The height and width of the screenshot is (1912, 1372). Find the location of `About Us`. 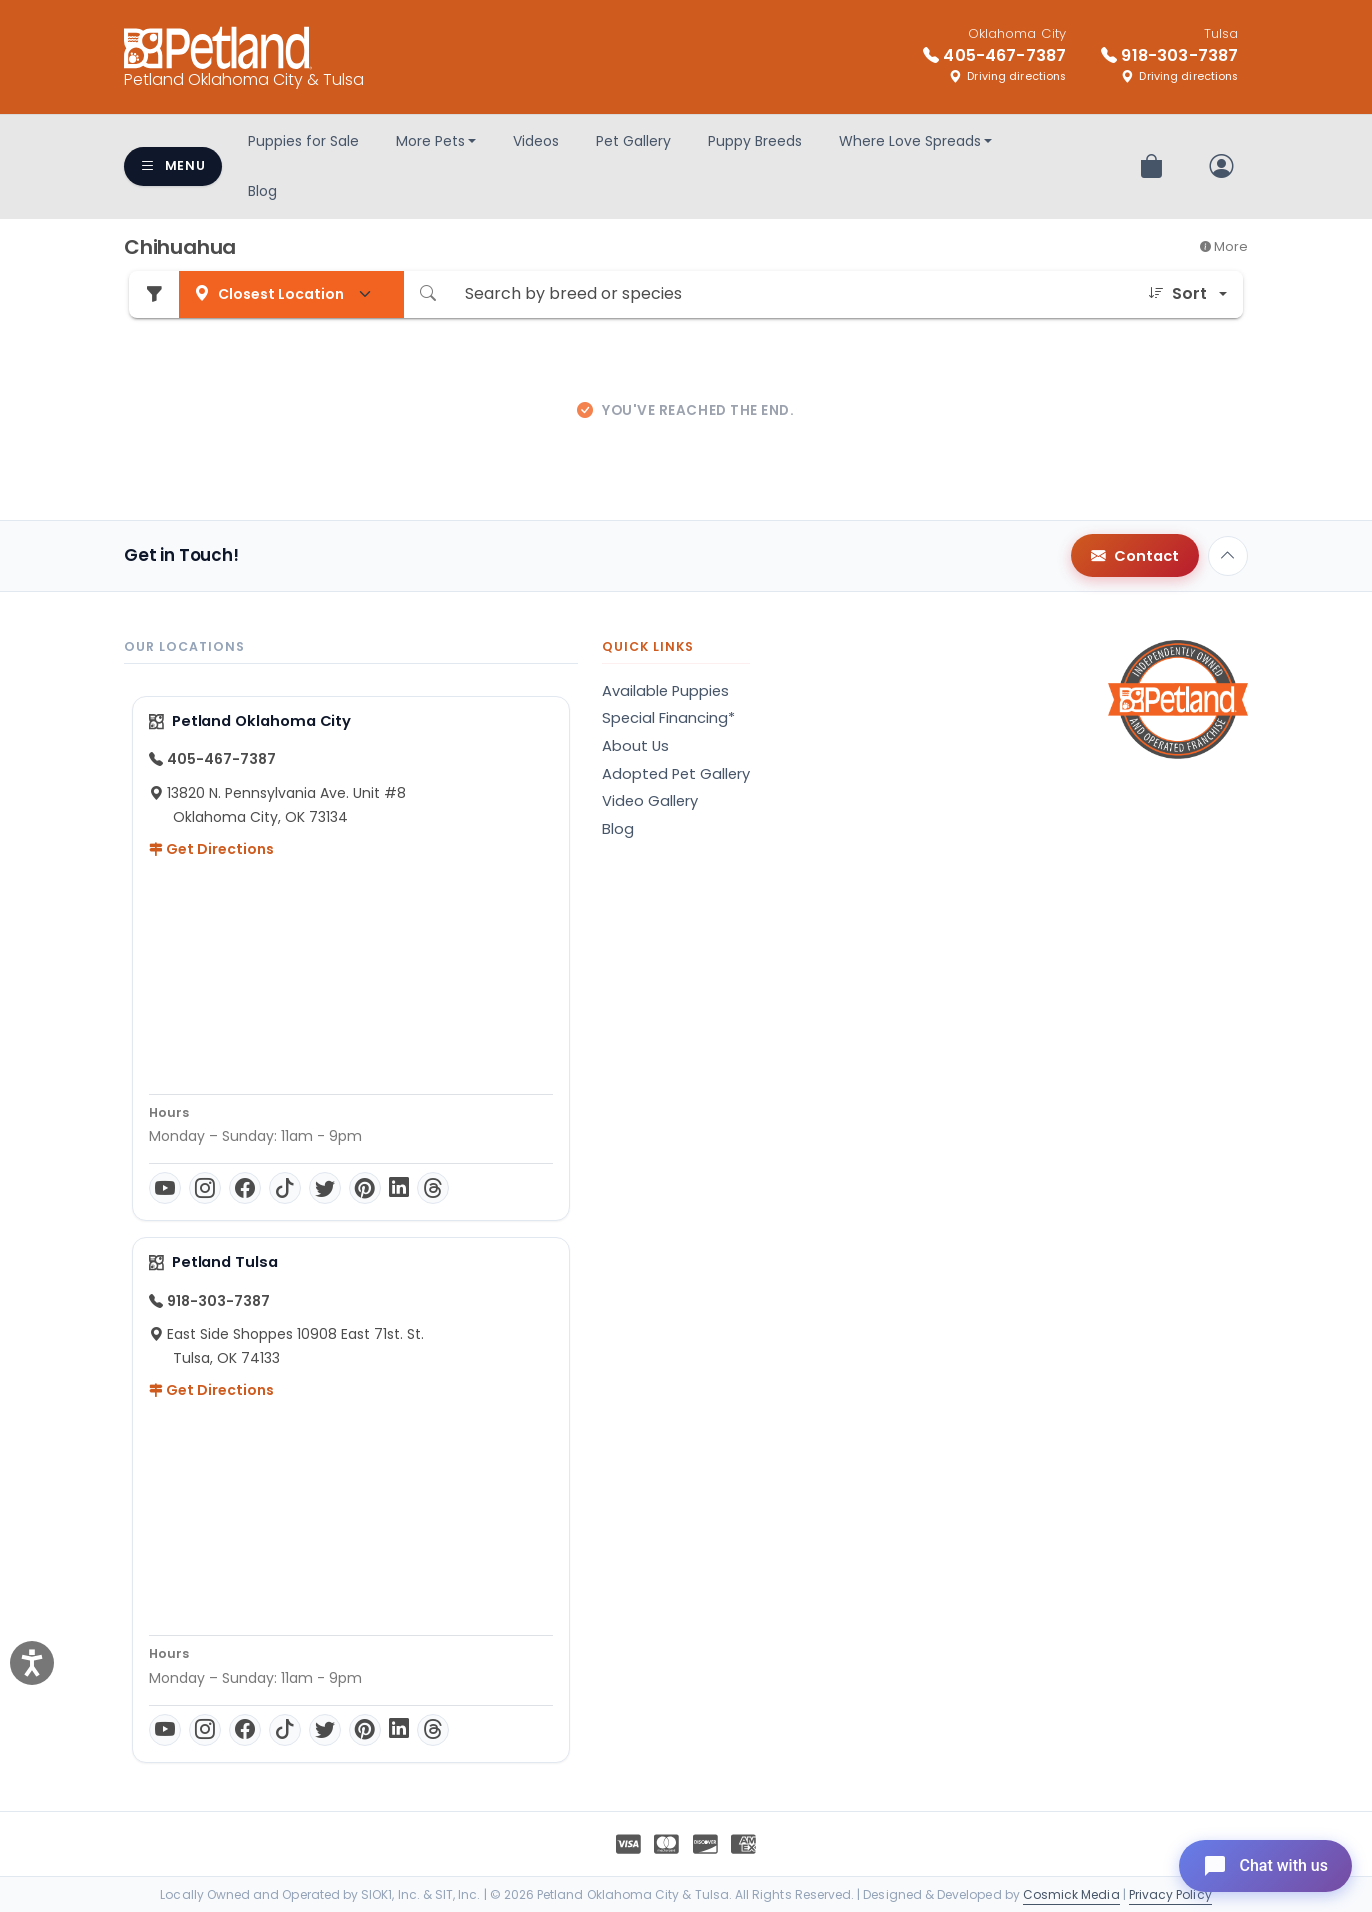

About Us is located at coordinates (635, 746).